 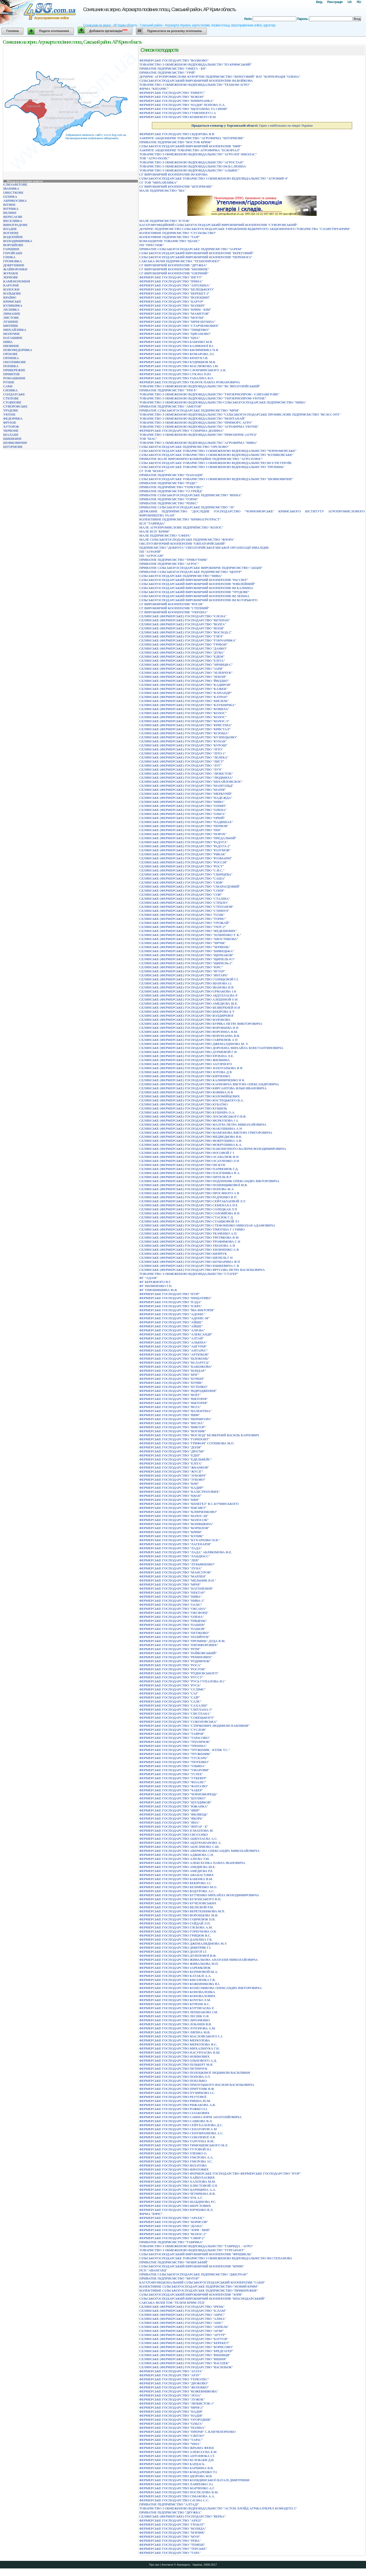 I want to click on ФЕРМЕРСЬКЕ ГОСПОДАРСТВО "ТРУЖЕНИК - КУЛIК Т.С.", so click(x=184, y=1750).